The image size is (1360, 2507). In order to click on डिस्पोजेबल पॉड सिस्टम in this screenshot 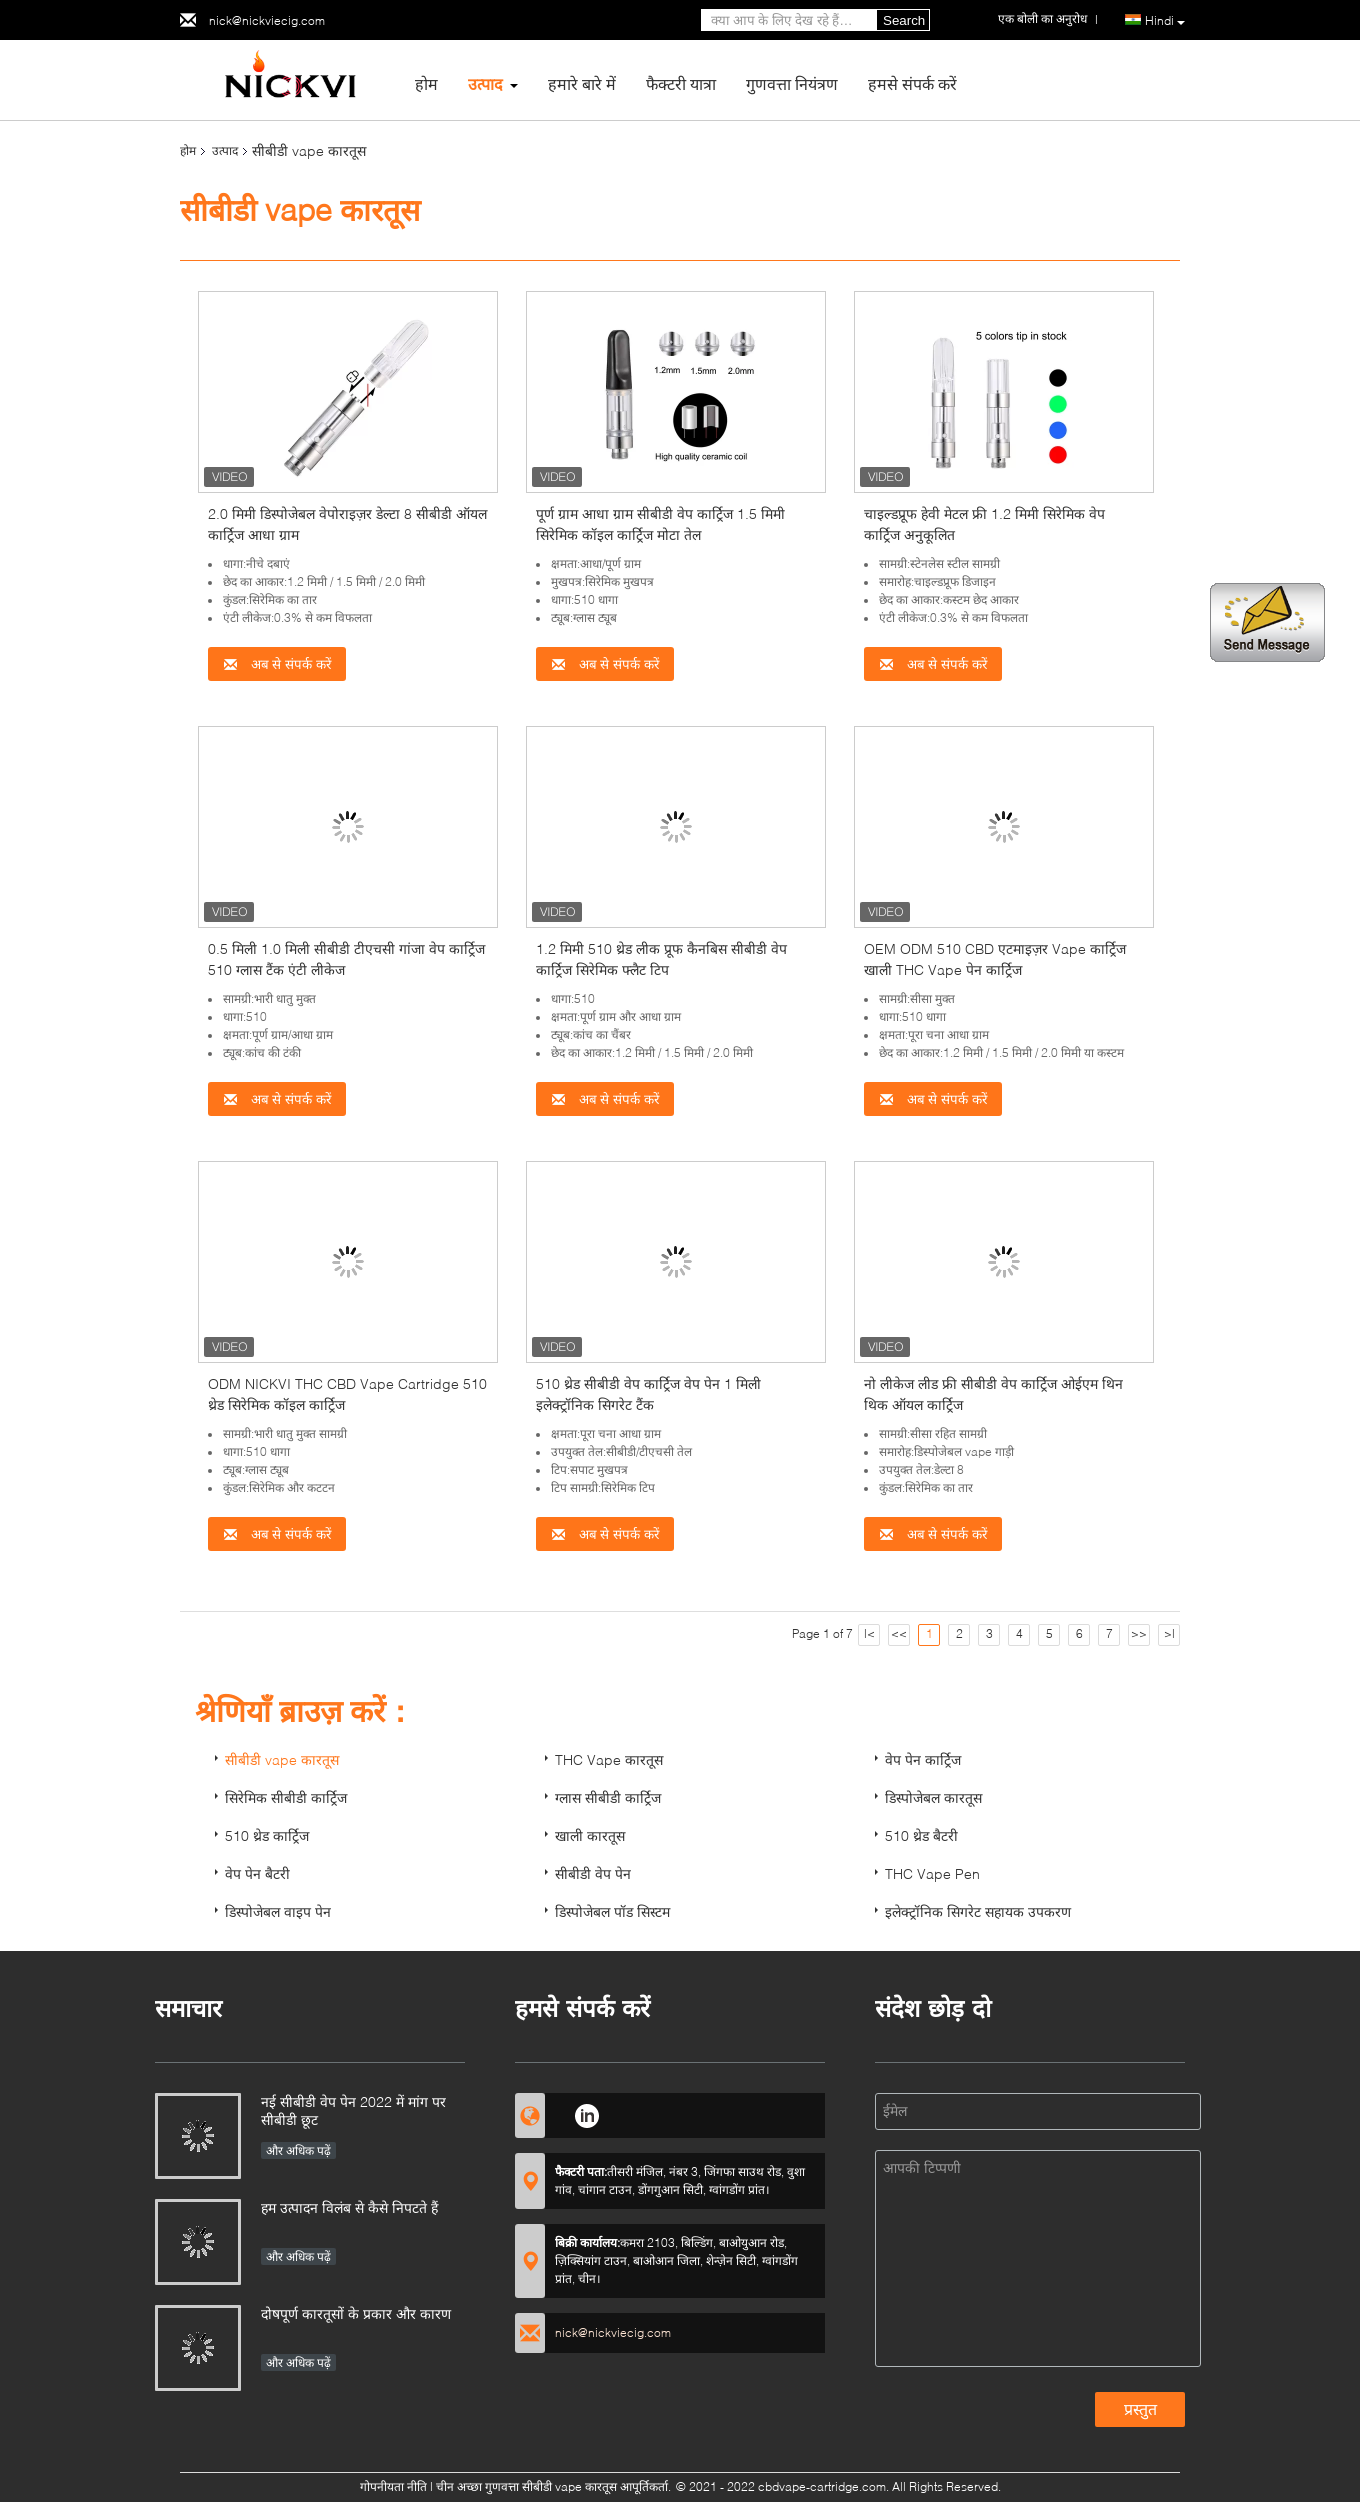, I will do `click(612, 1911)`.